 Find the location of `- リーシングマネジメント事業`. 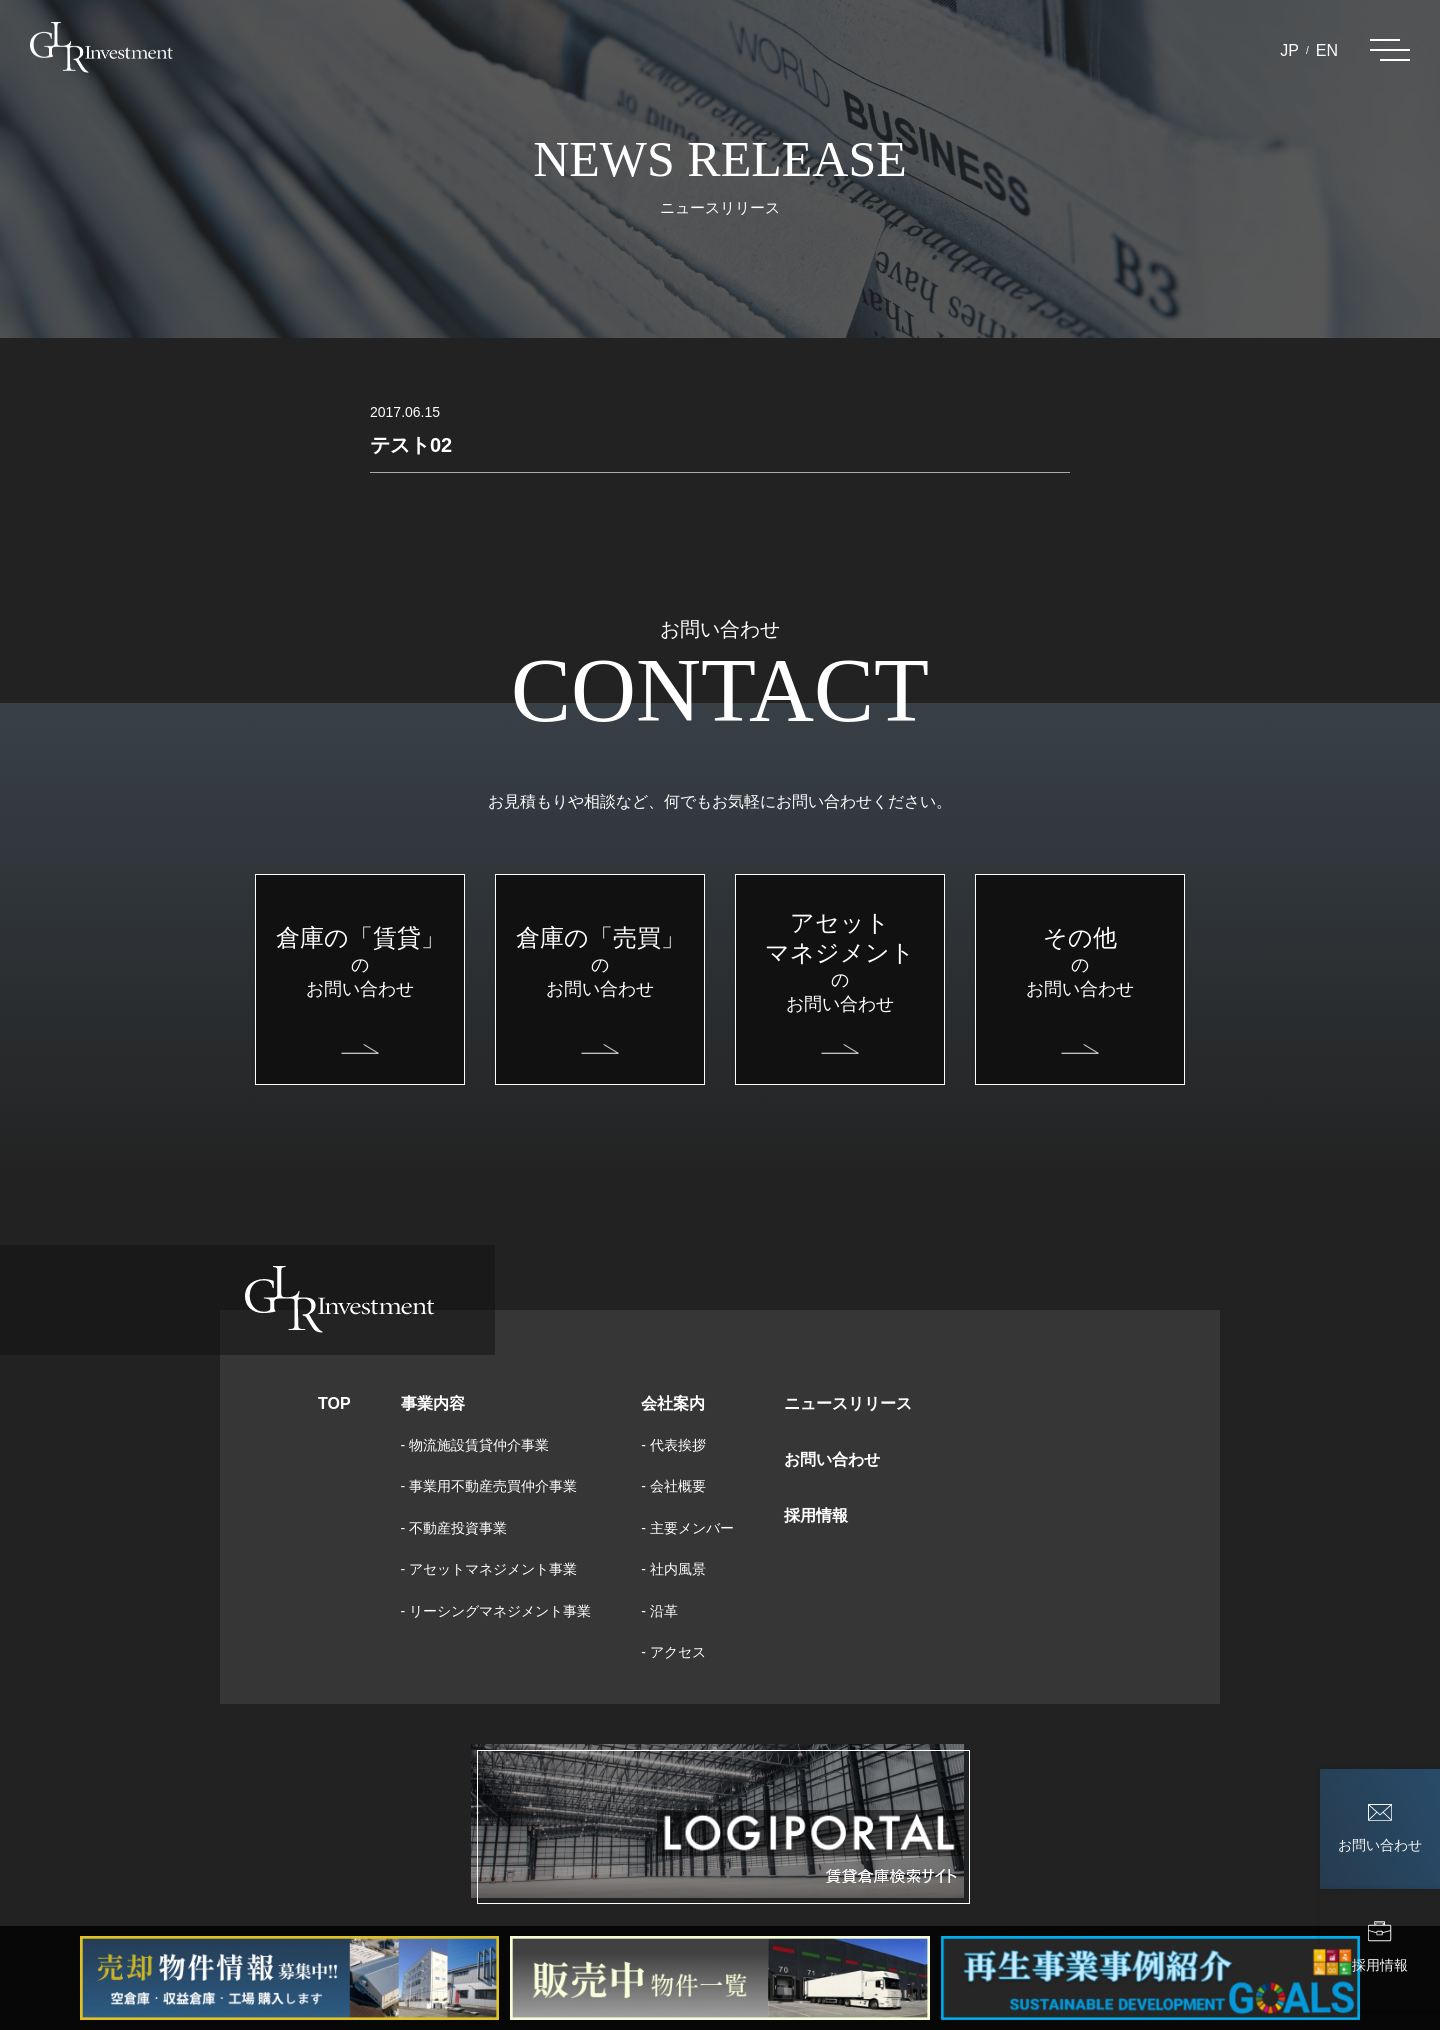

- リーシングマネジメント事業 is located at coordinates (496, 1611).